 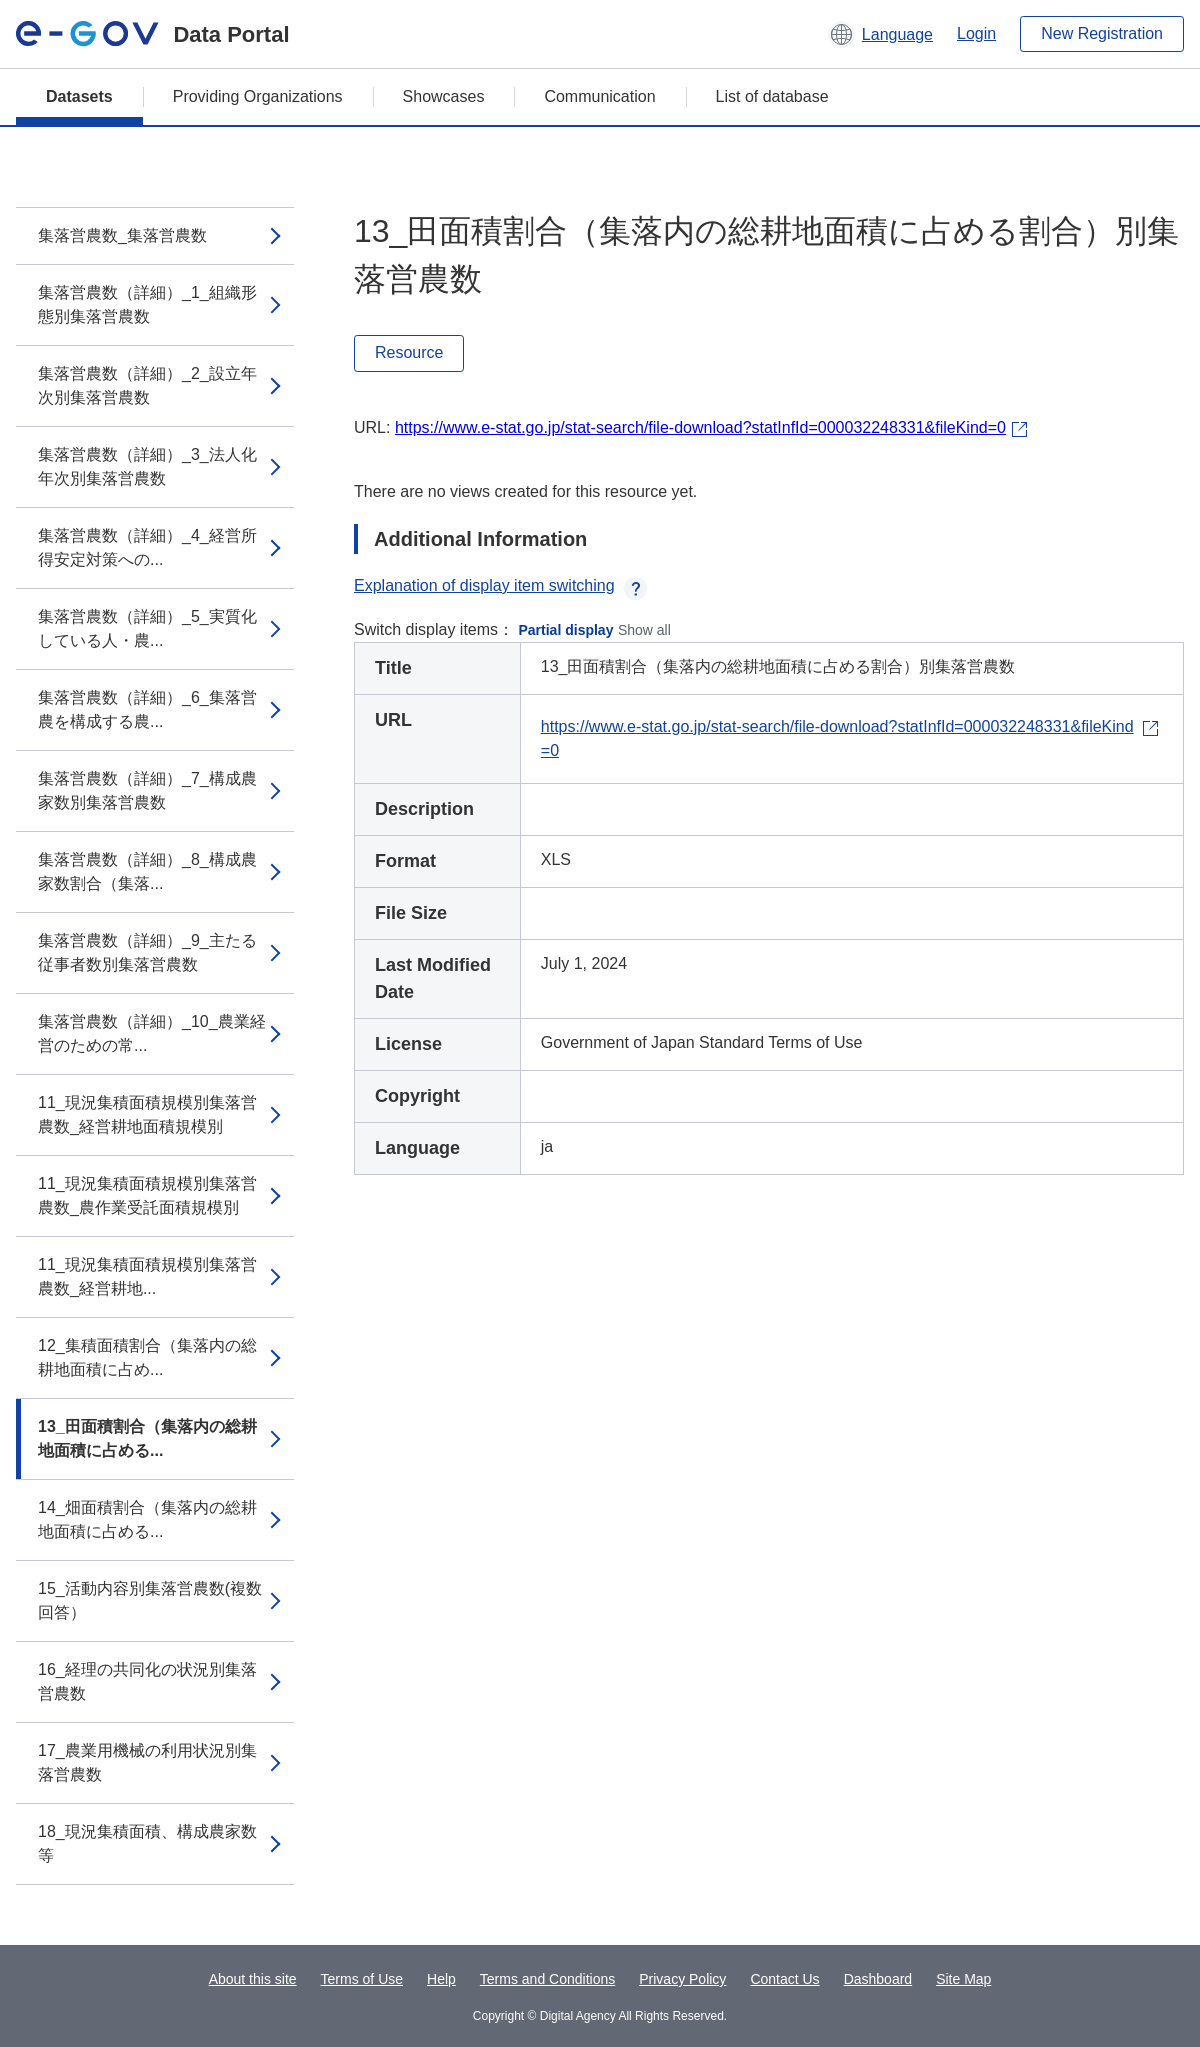 What do you see at coordinates (79, 96) in the screenshot?
I see `Datasets` at bounding box center [79, 96].